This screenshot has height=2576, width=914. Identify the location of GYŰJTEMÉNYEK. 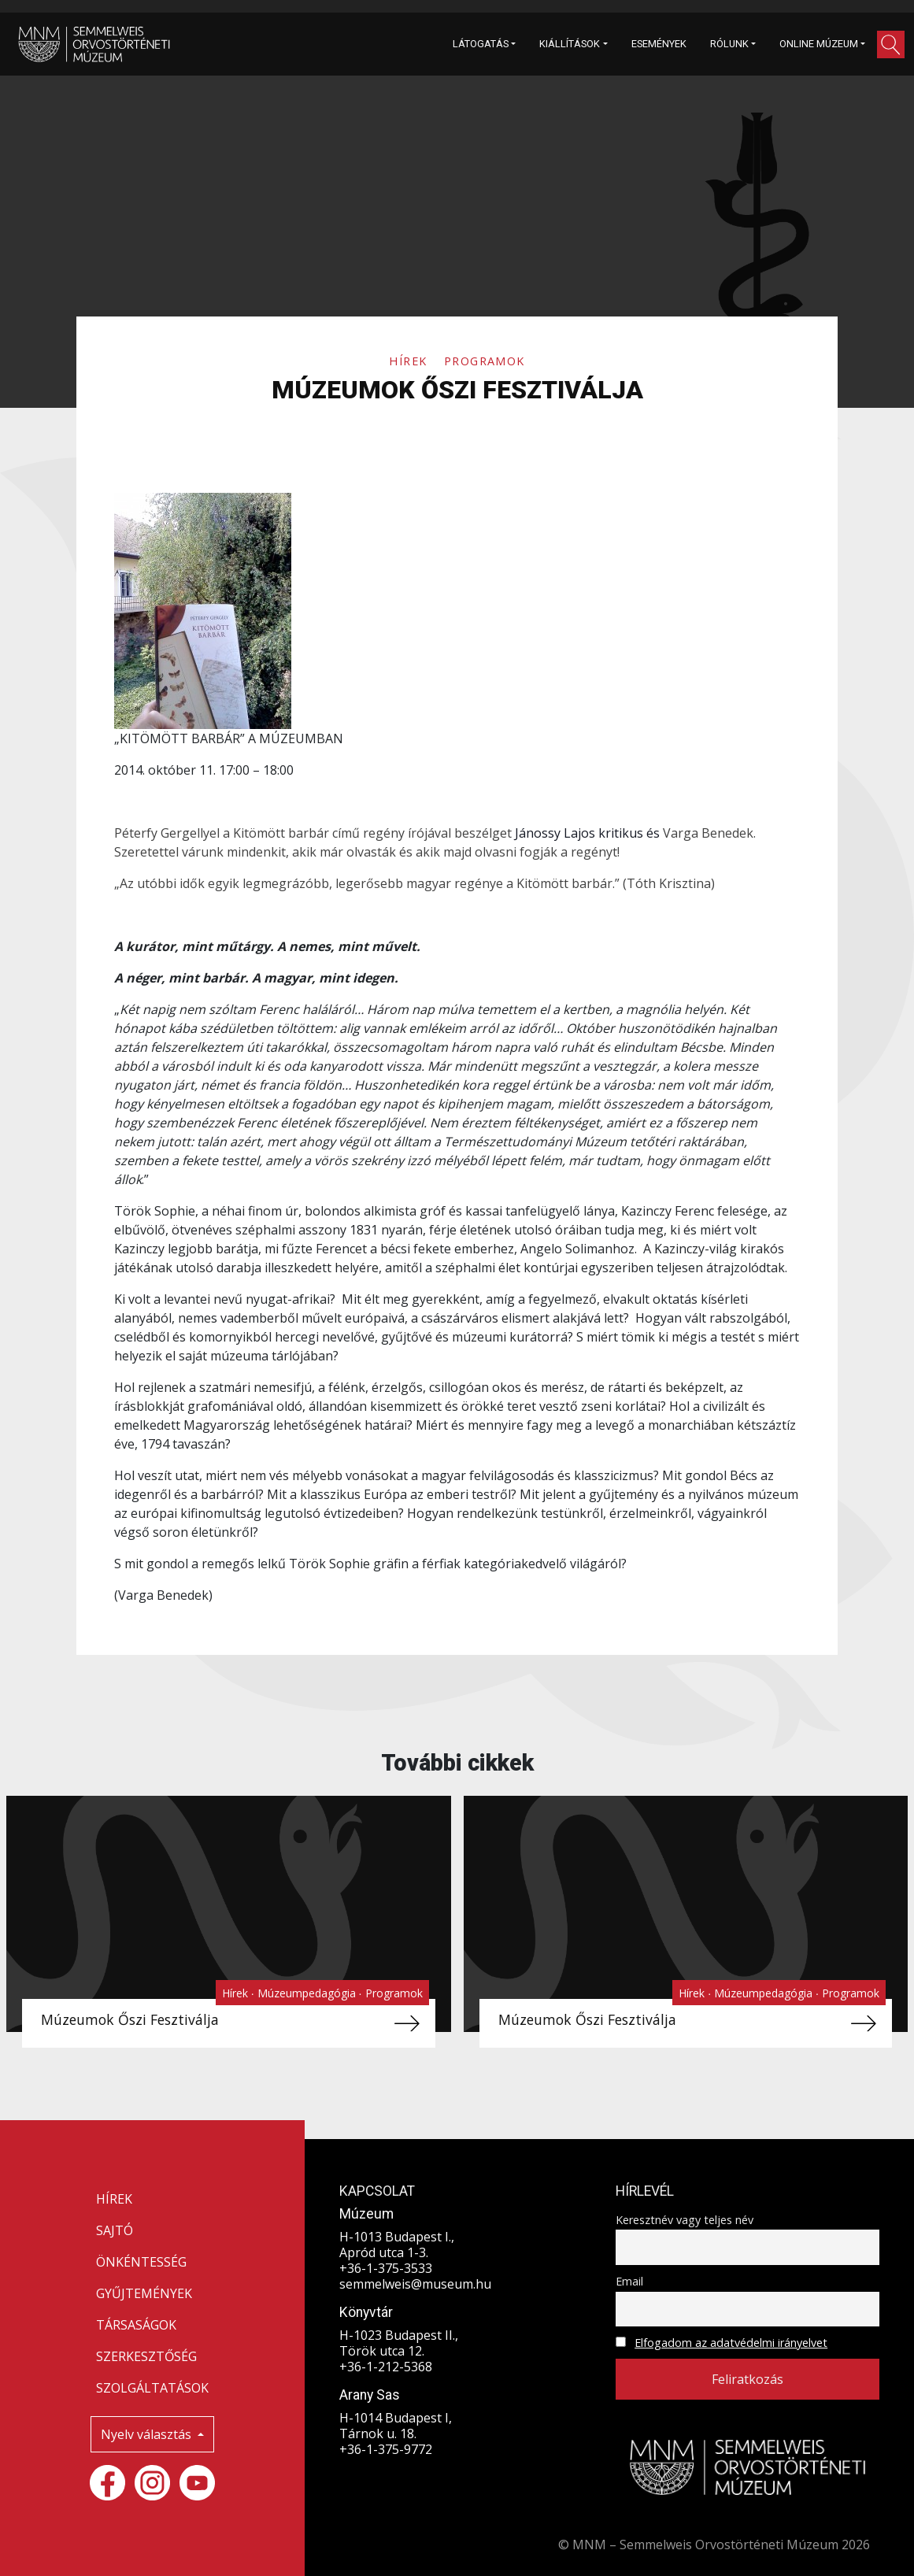
(144, 2293).